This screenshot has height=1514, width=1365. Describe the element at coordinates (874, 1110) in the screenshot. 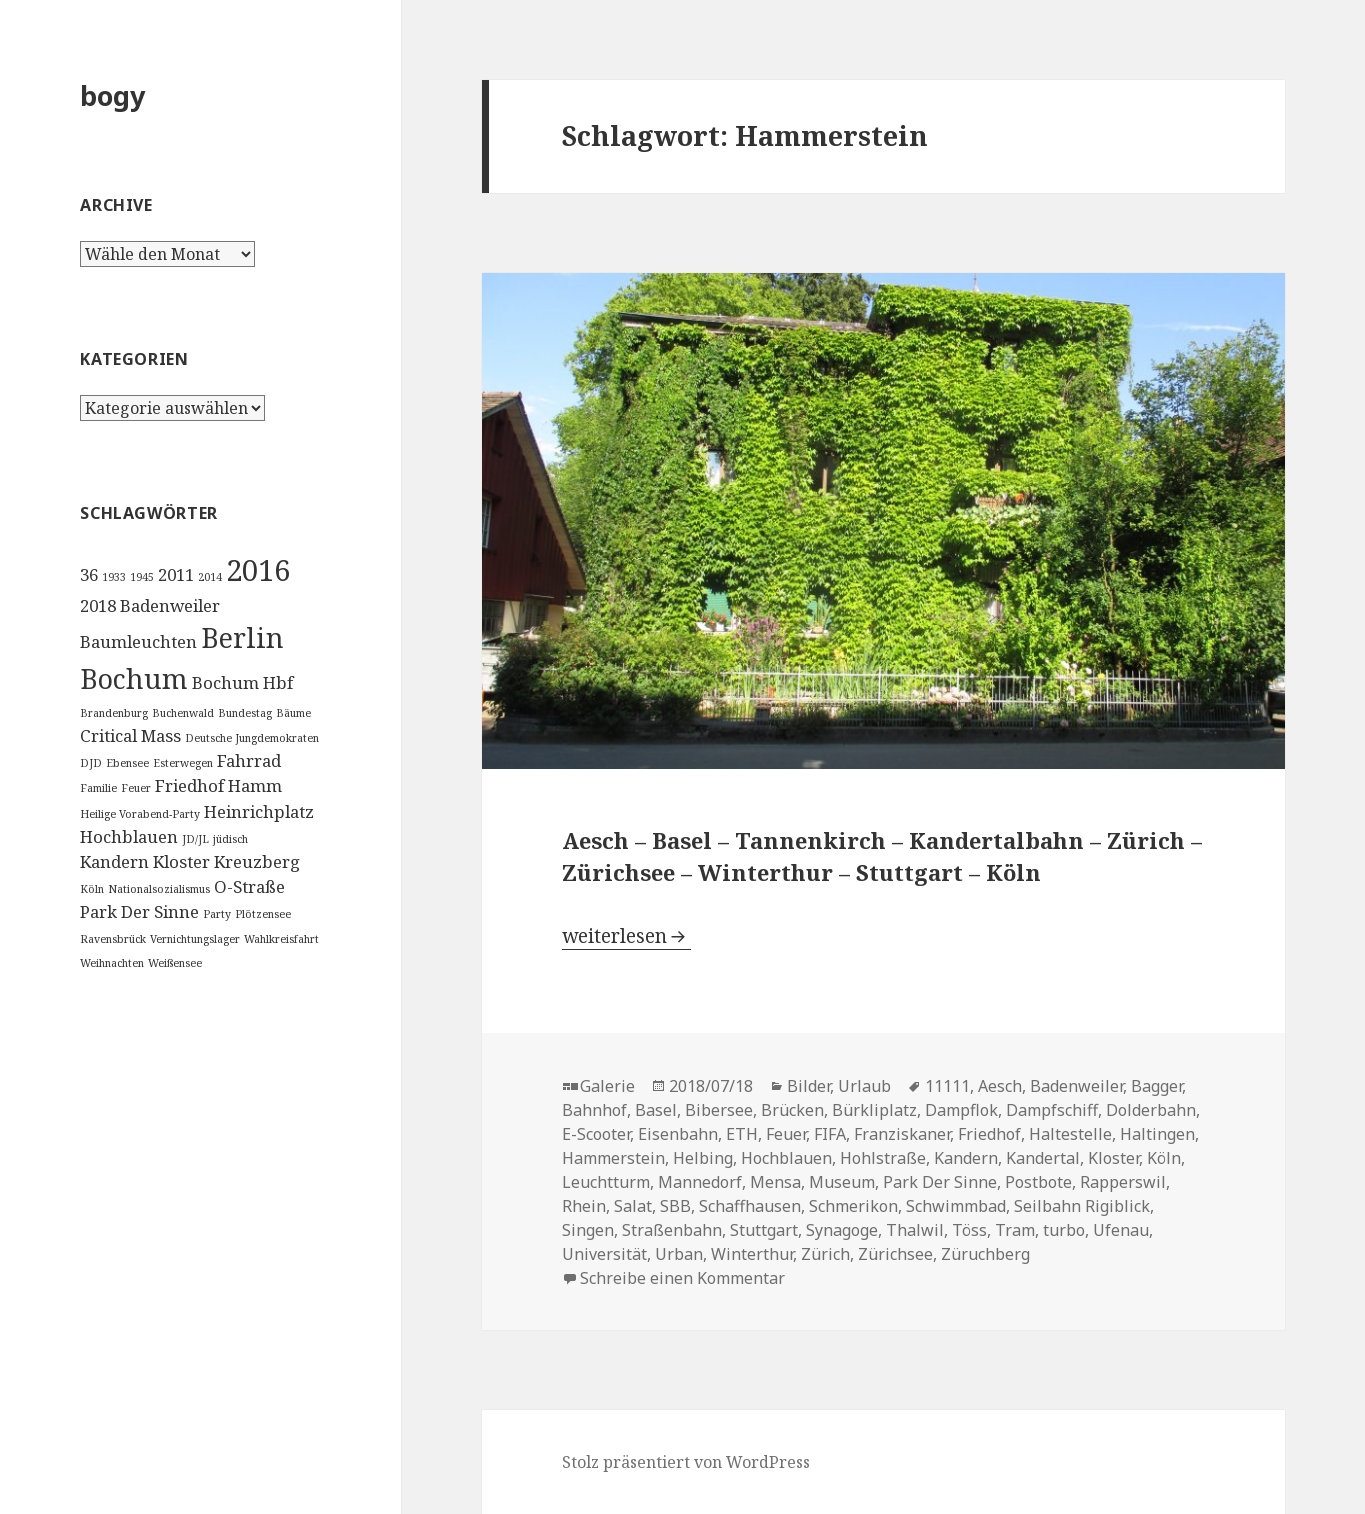

I see `Bürkliplatz` at that location.